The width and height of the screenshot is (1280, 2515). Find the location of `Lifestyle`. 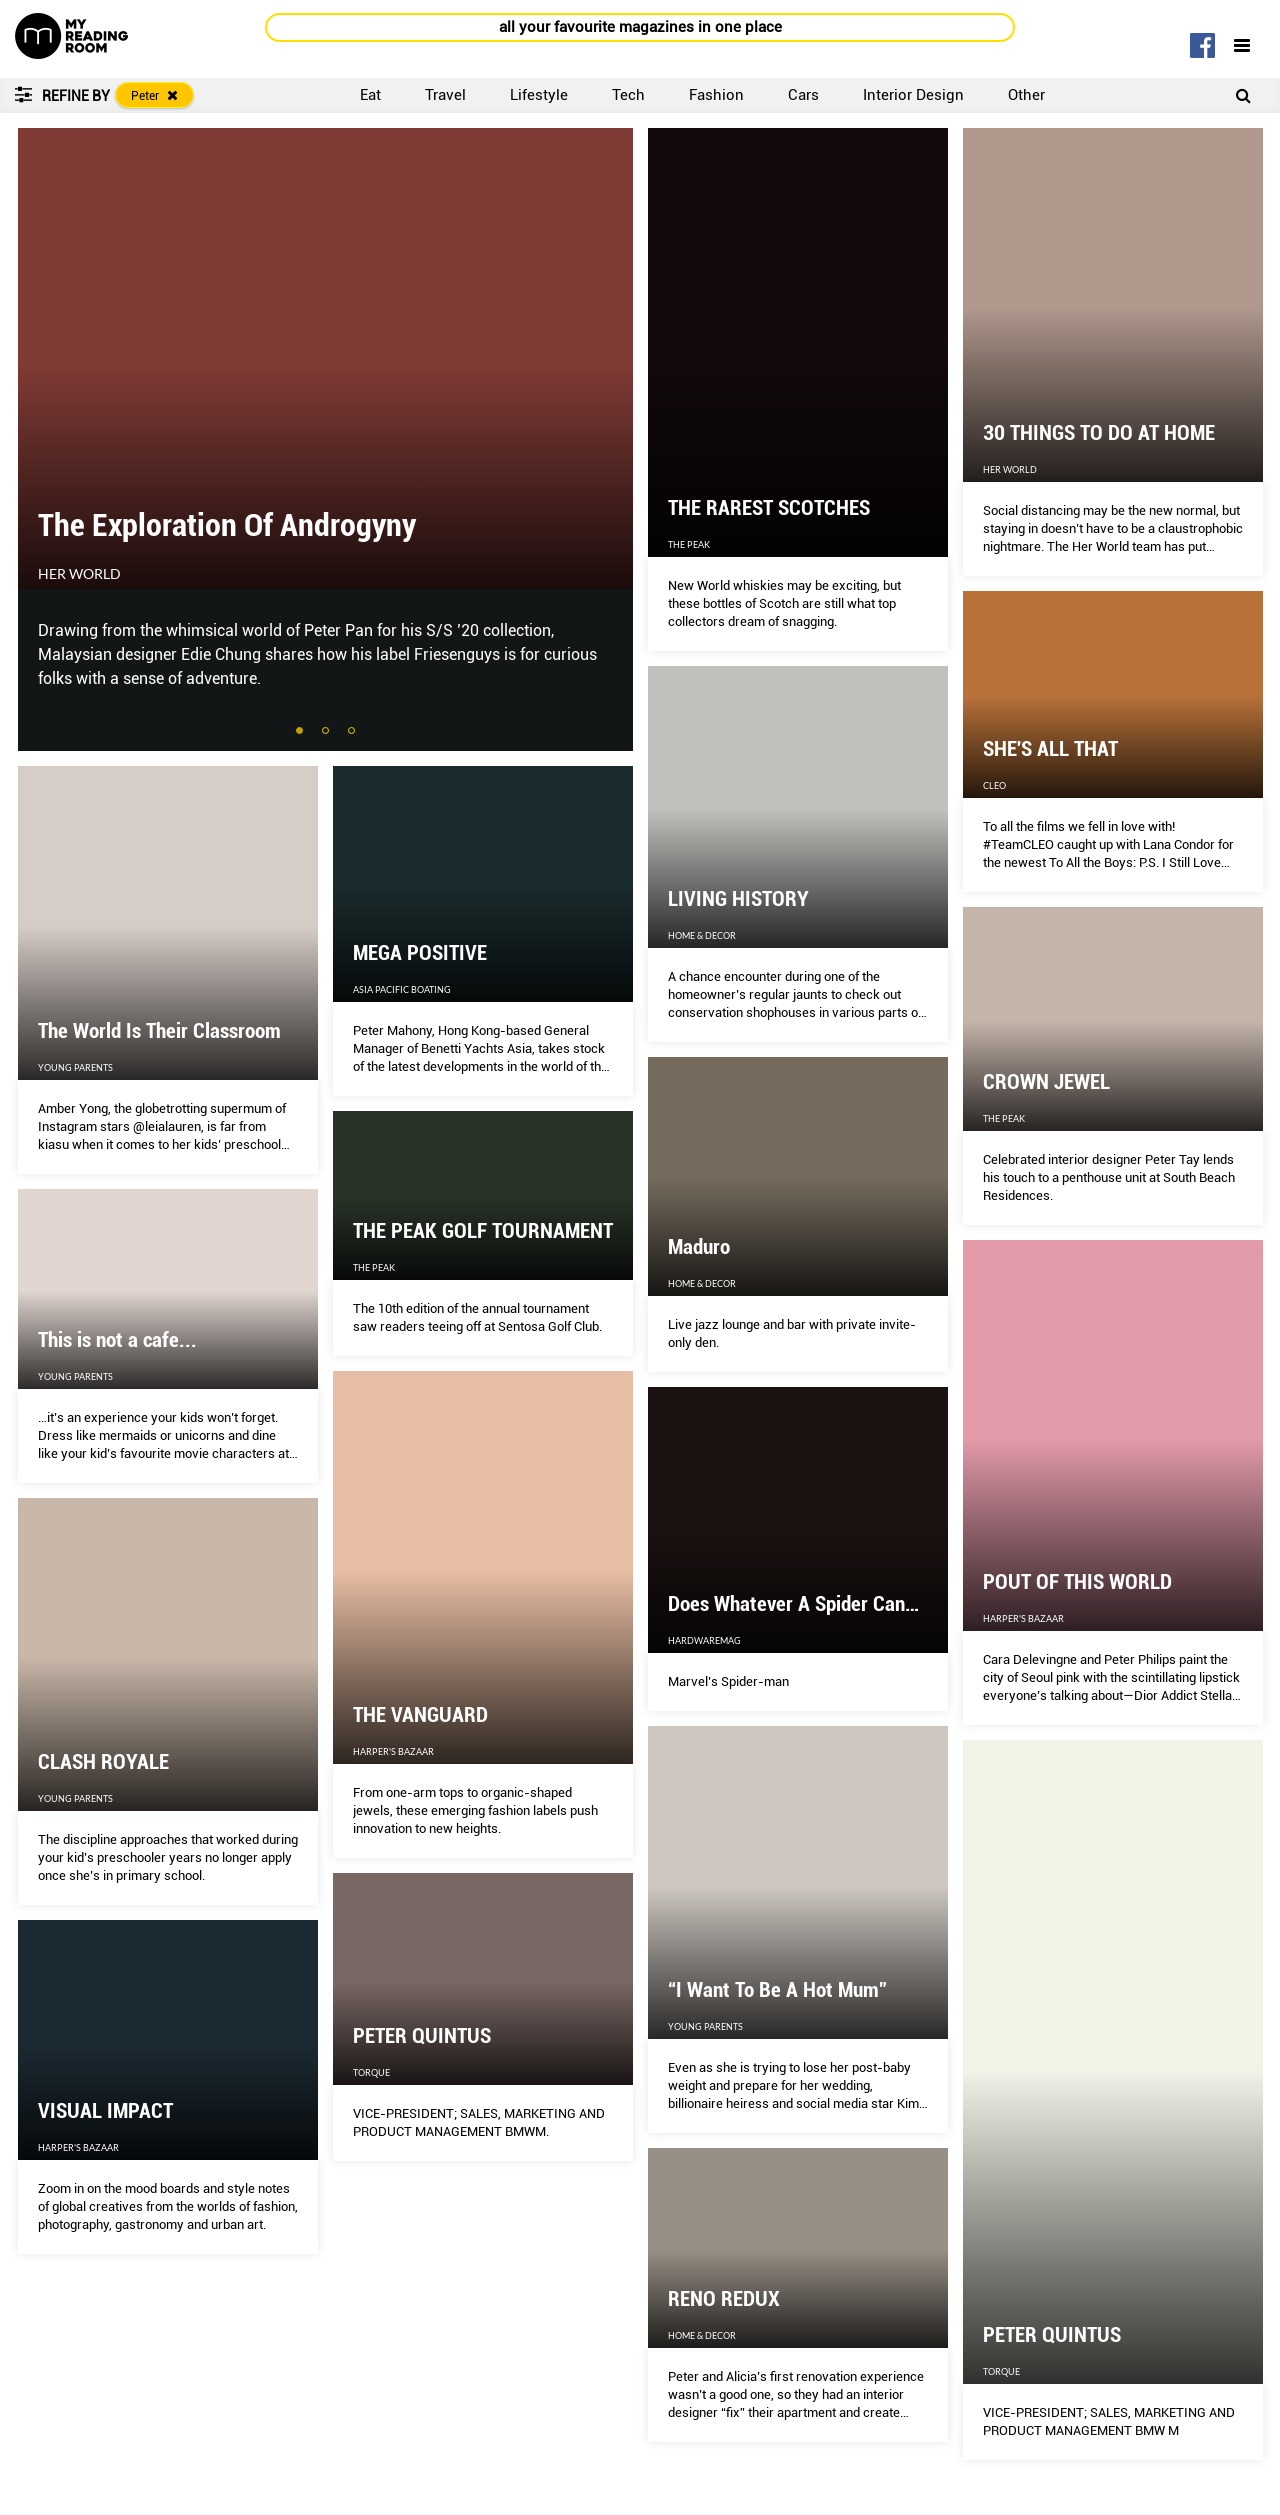

Lifestyle is located at coordinates (539, 95).